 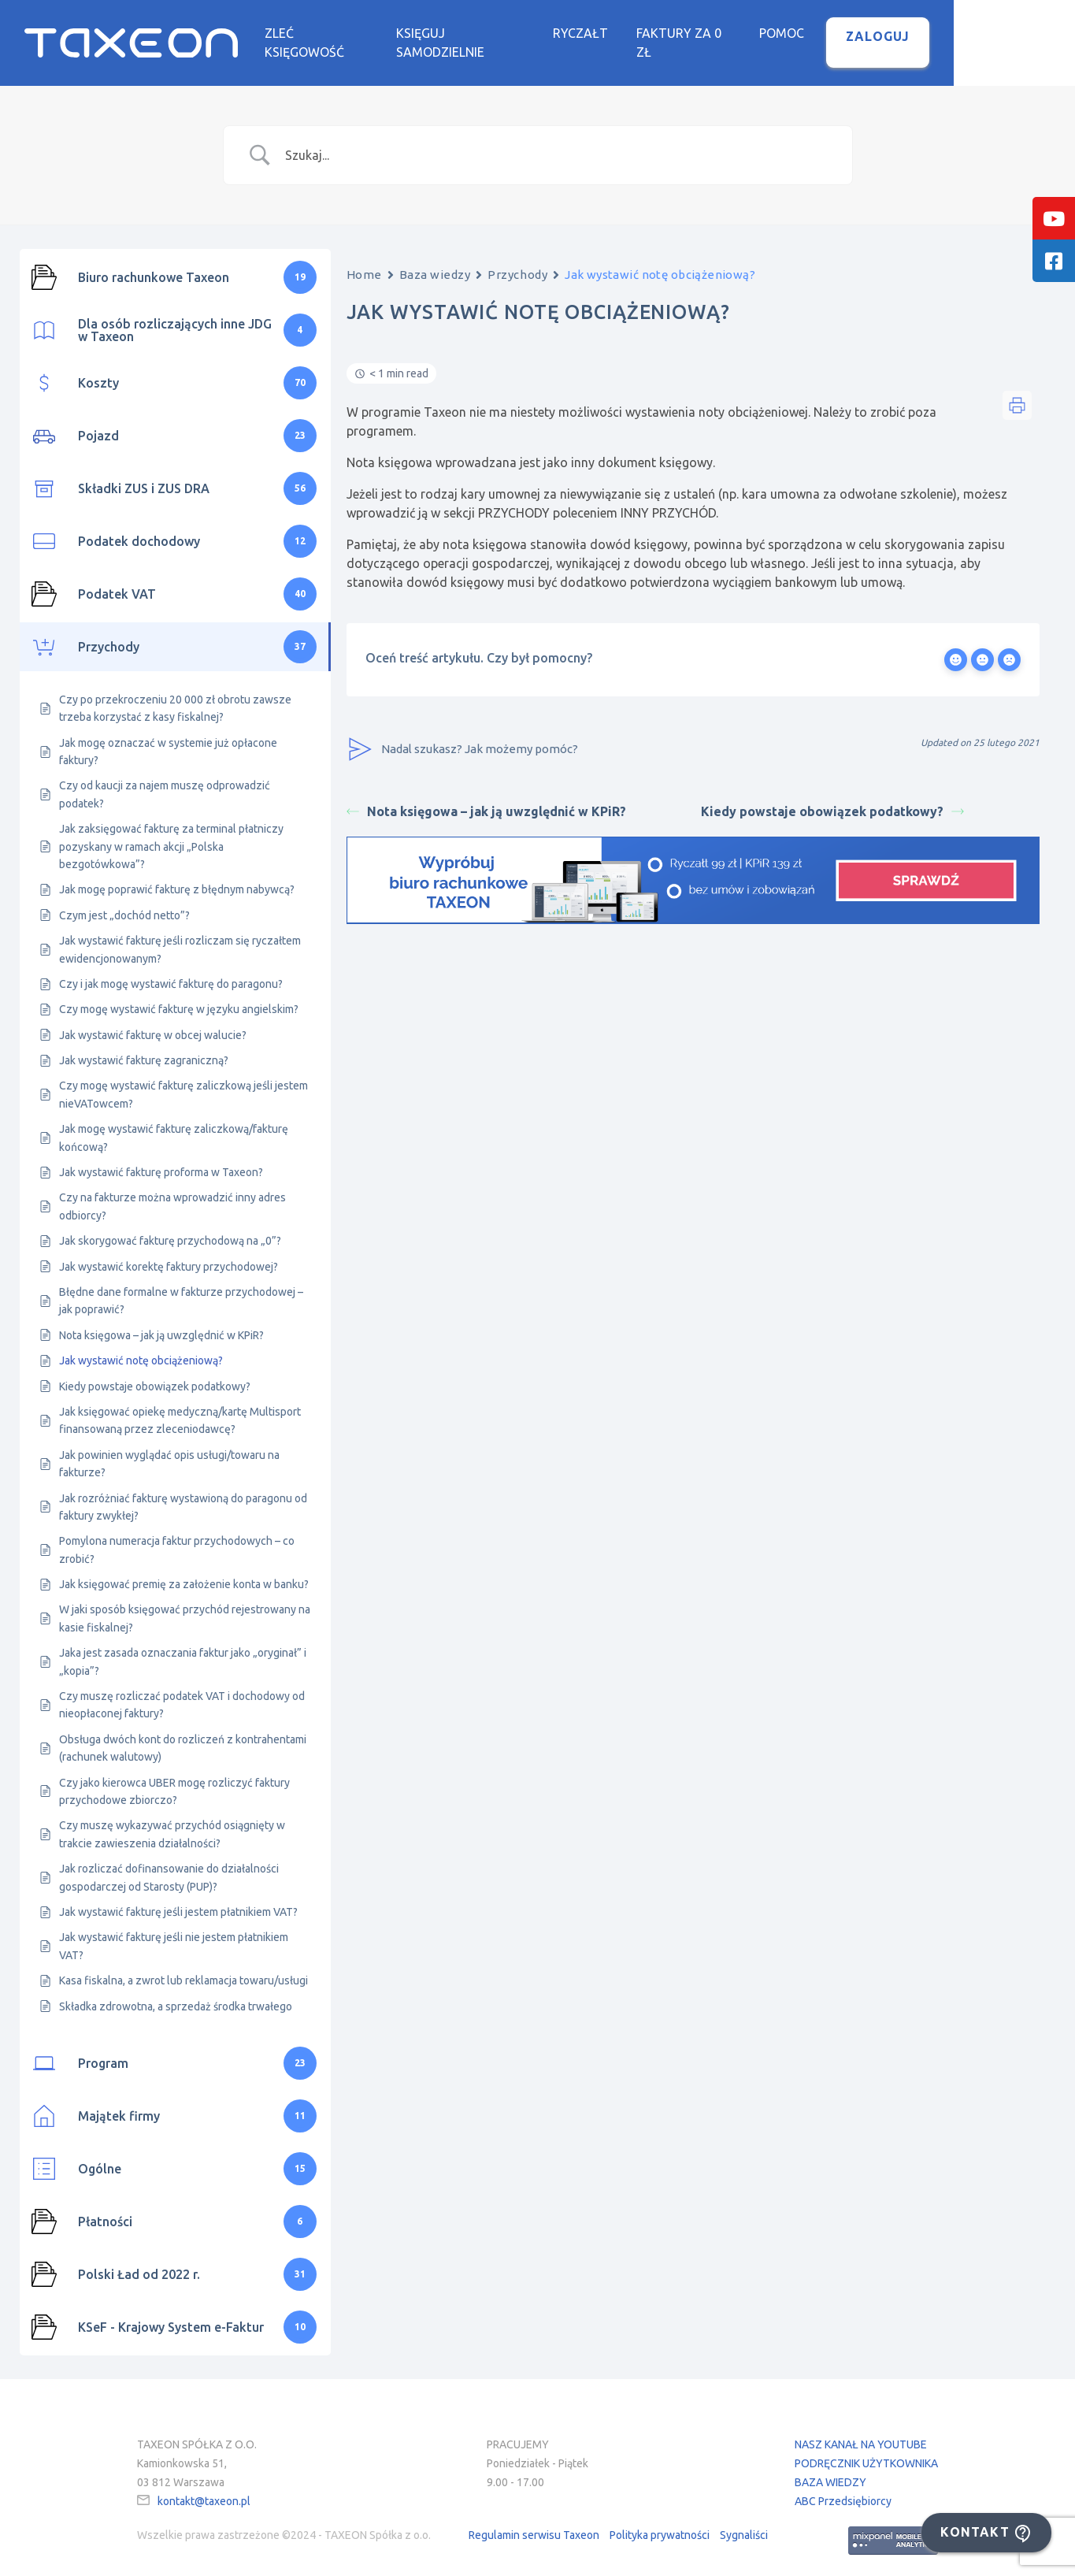 What do you see at coordinates (660, 34) in the screenshot?
I see `Ryczałt` at bounding box center [660, 34].